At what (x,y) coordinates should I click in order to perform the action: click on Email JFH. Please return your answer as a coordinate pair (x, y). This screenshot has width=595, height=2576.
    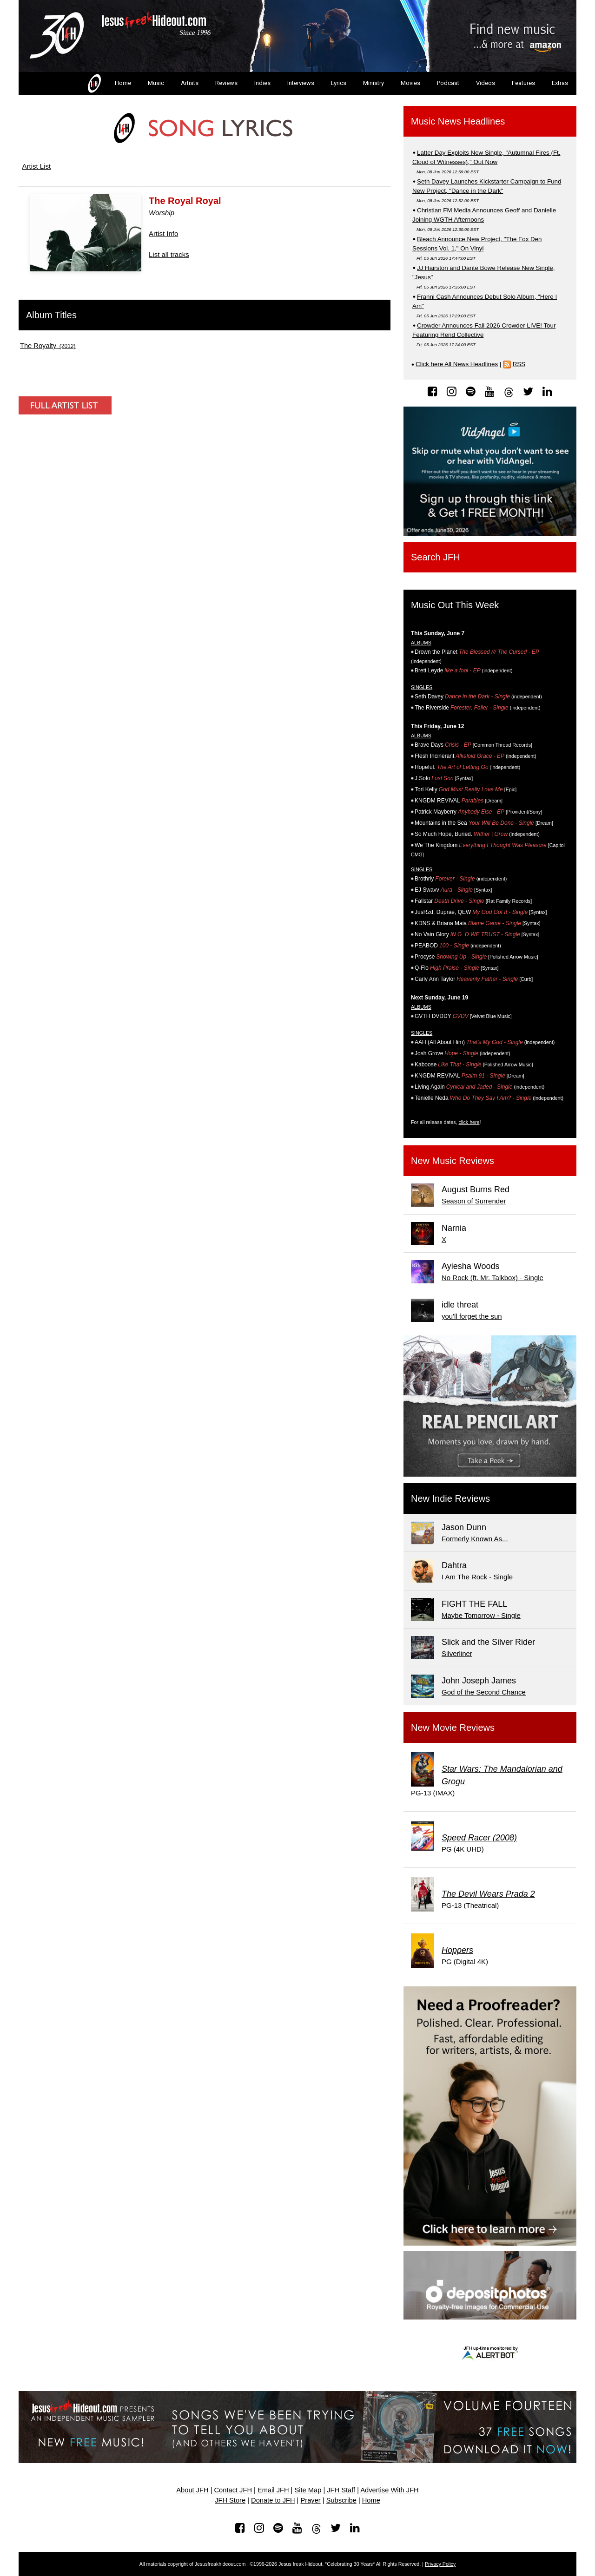
    Looking at the image, I should click on (273, 2490).